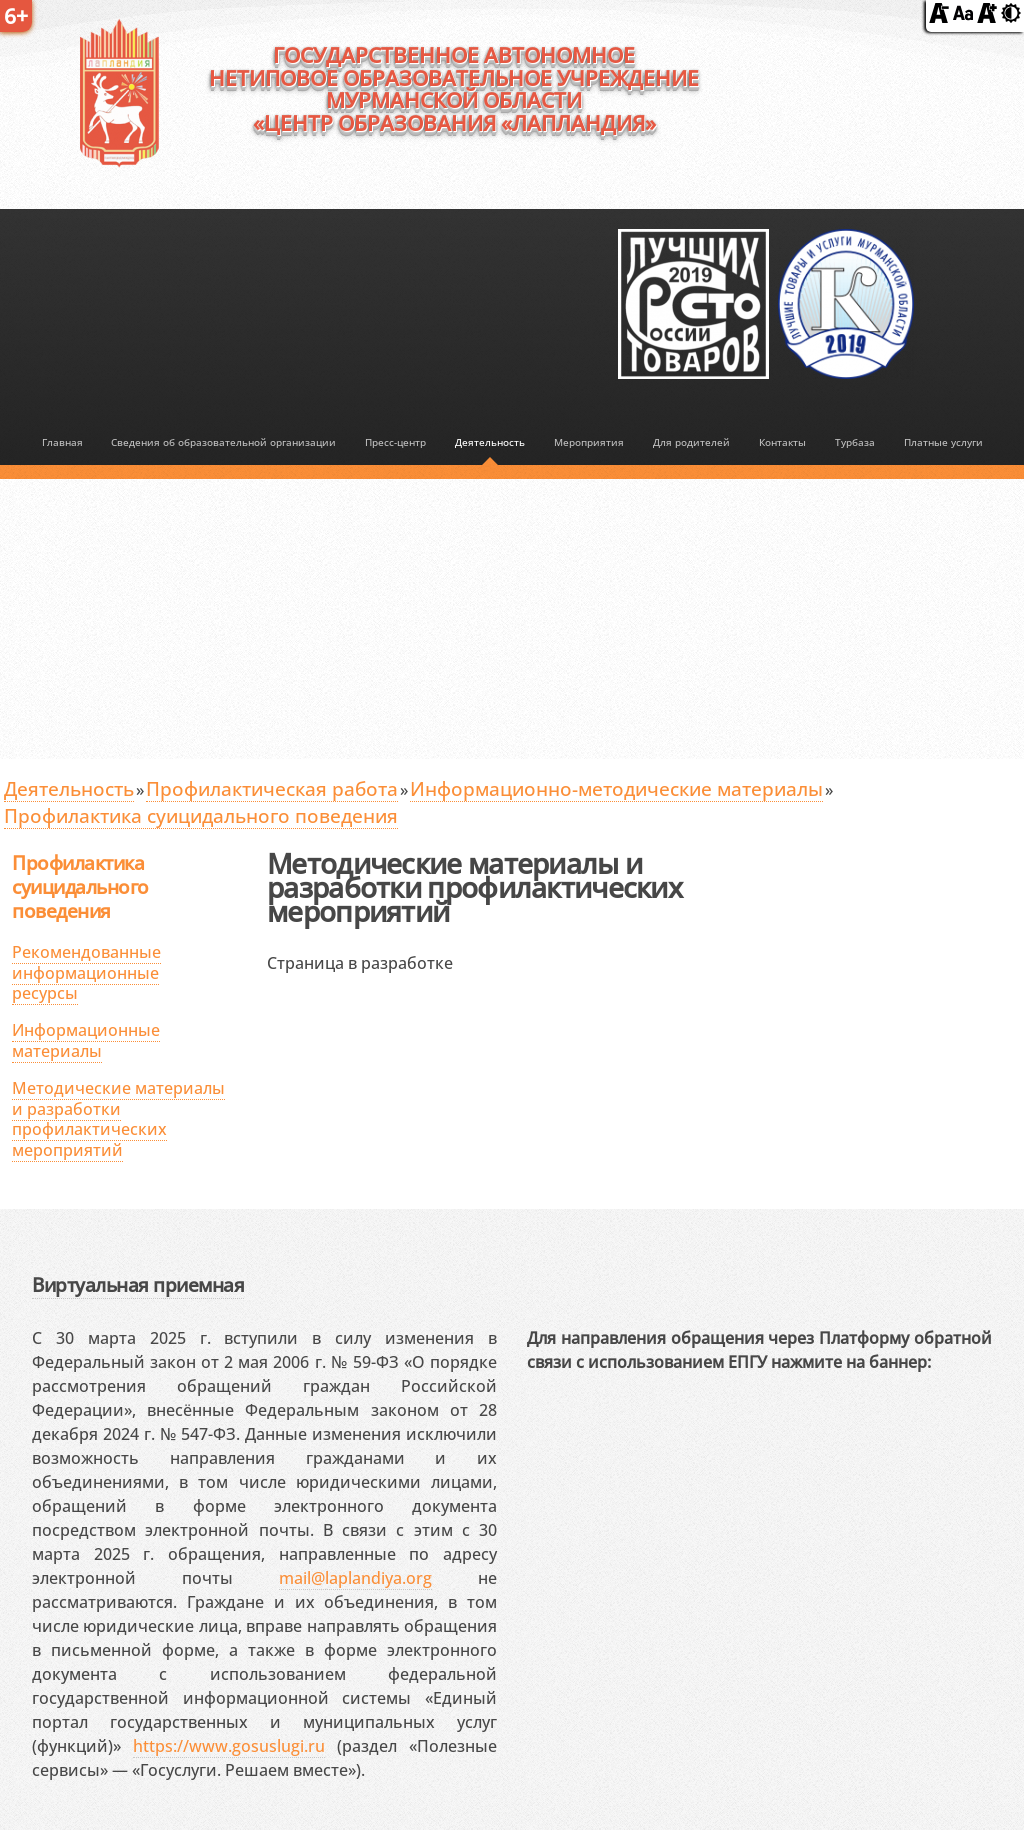 The width and height of the screenshot is (1024, 1830). What do you see at coordinates (691, 442) in the screenshot?
I see `Для родителей` at bounding box center [691, 442].